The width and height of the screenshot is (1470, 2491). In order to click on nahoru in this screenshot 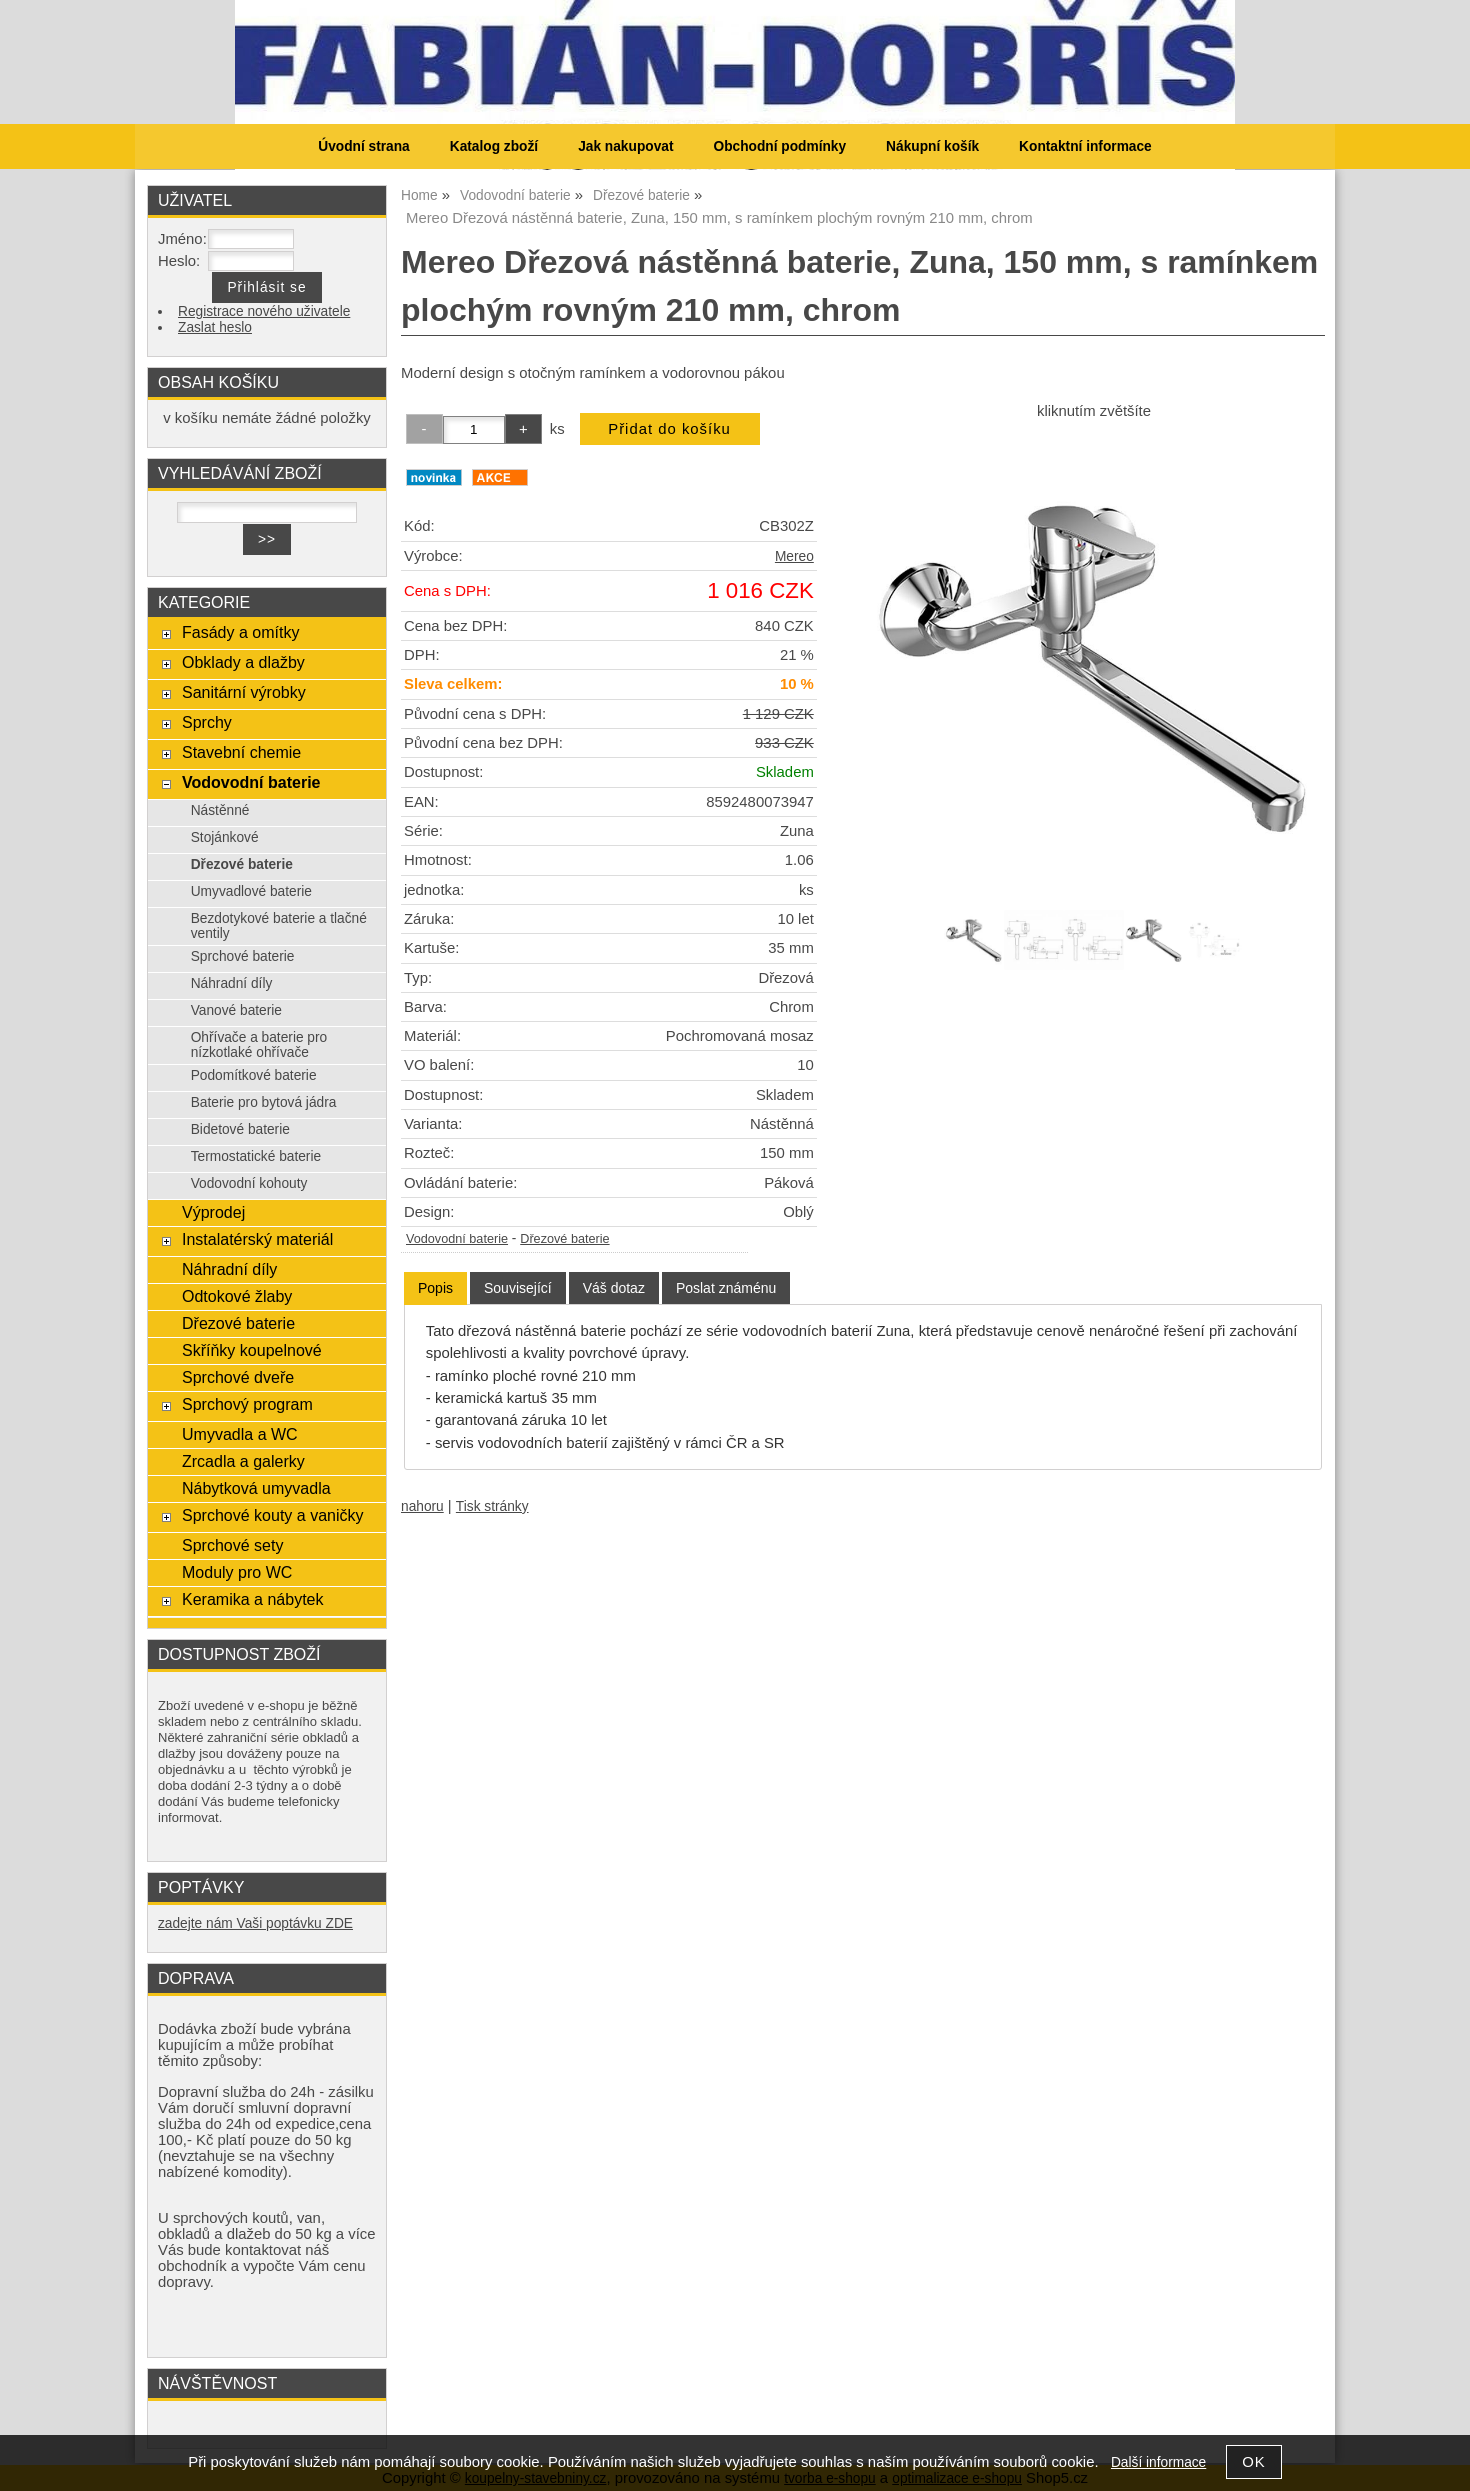, I will do `click(422, 1506)`.